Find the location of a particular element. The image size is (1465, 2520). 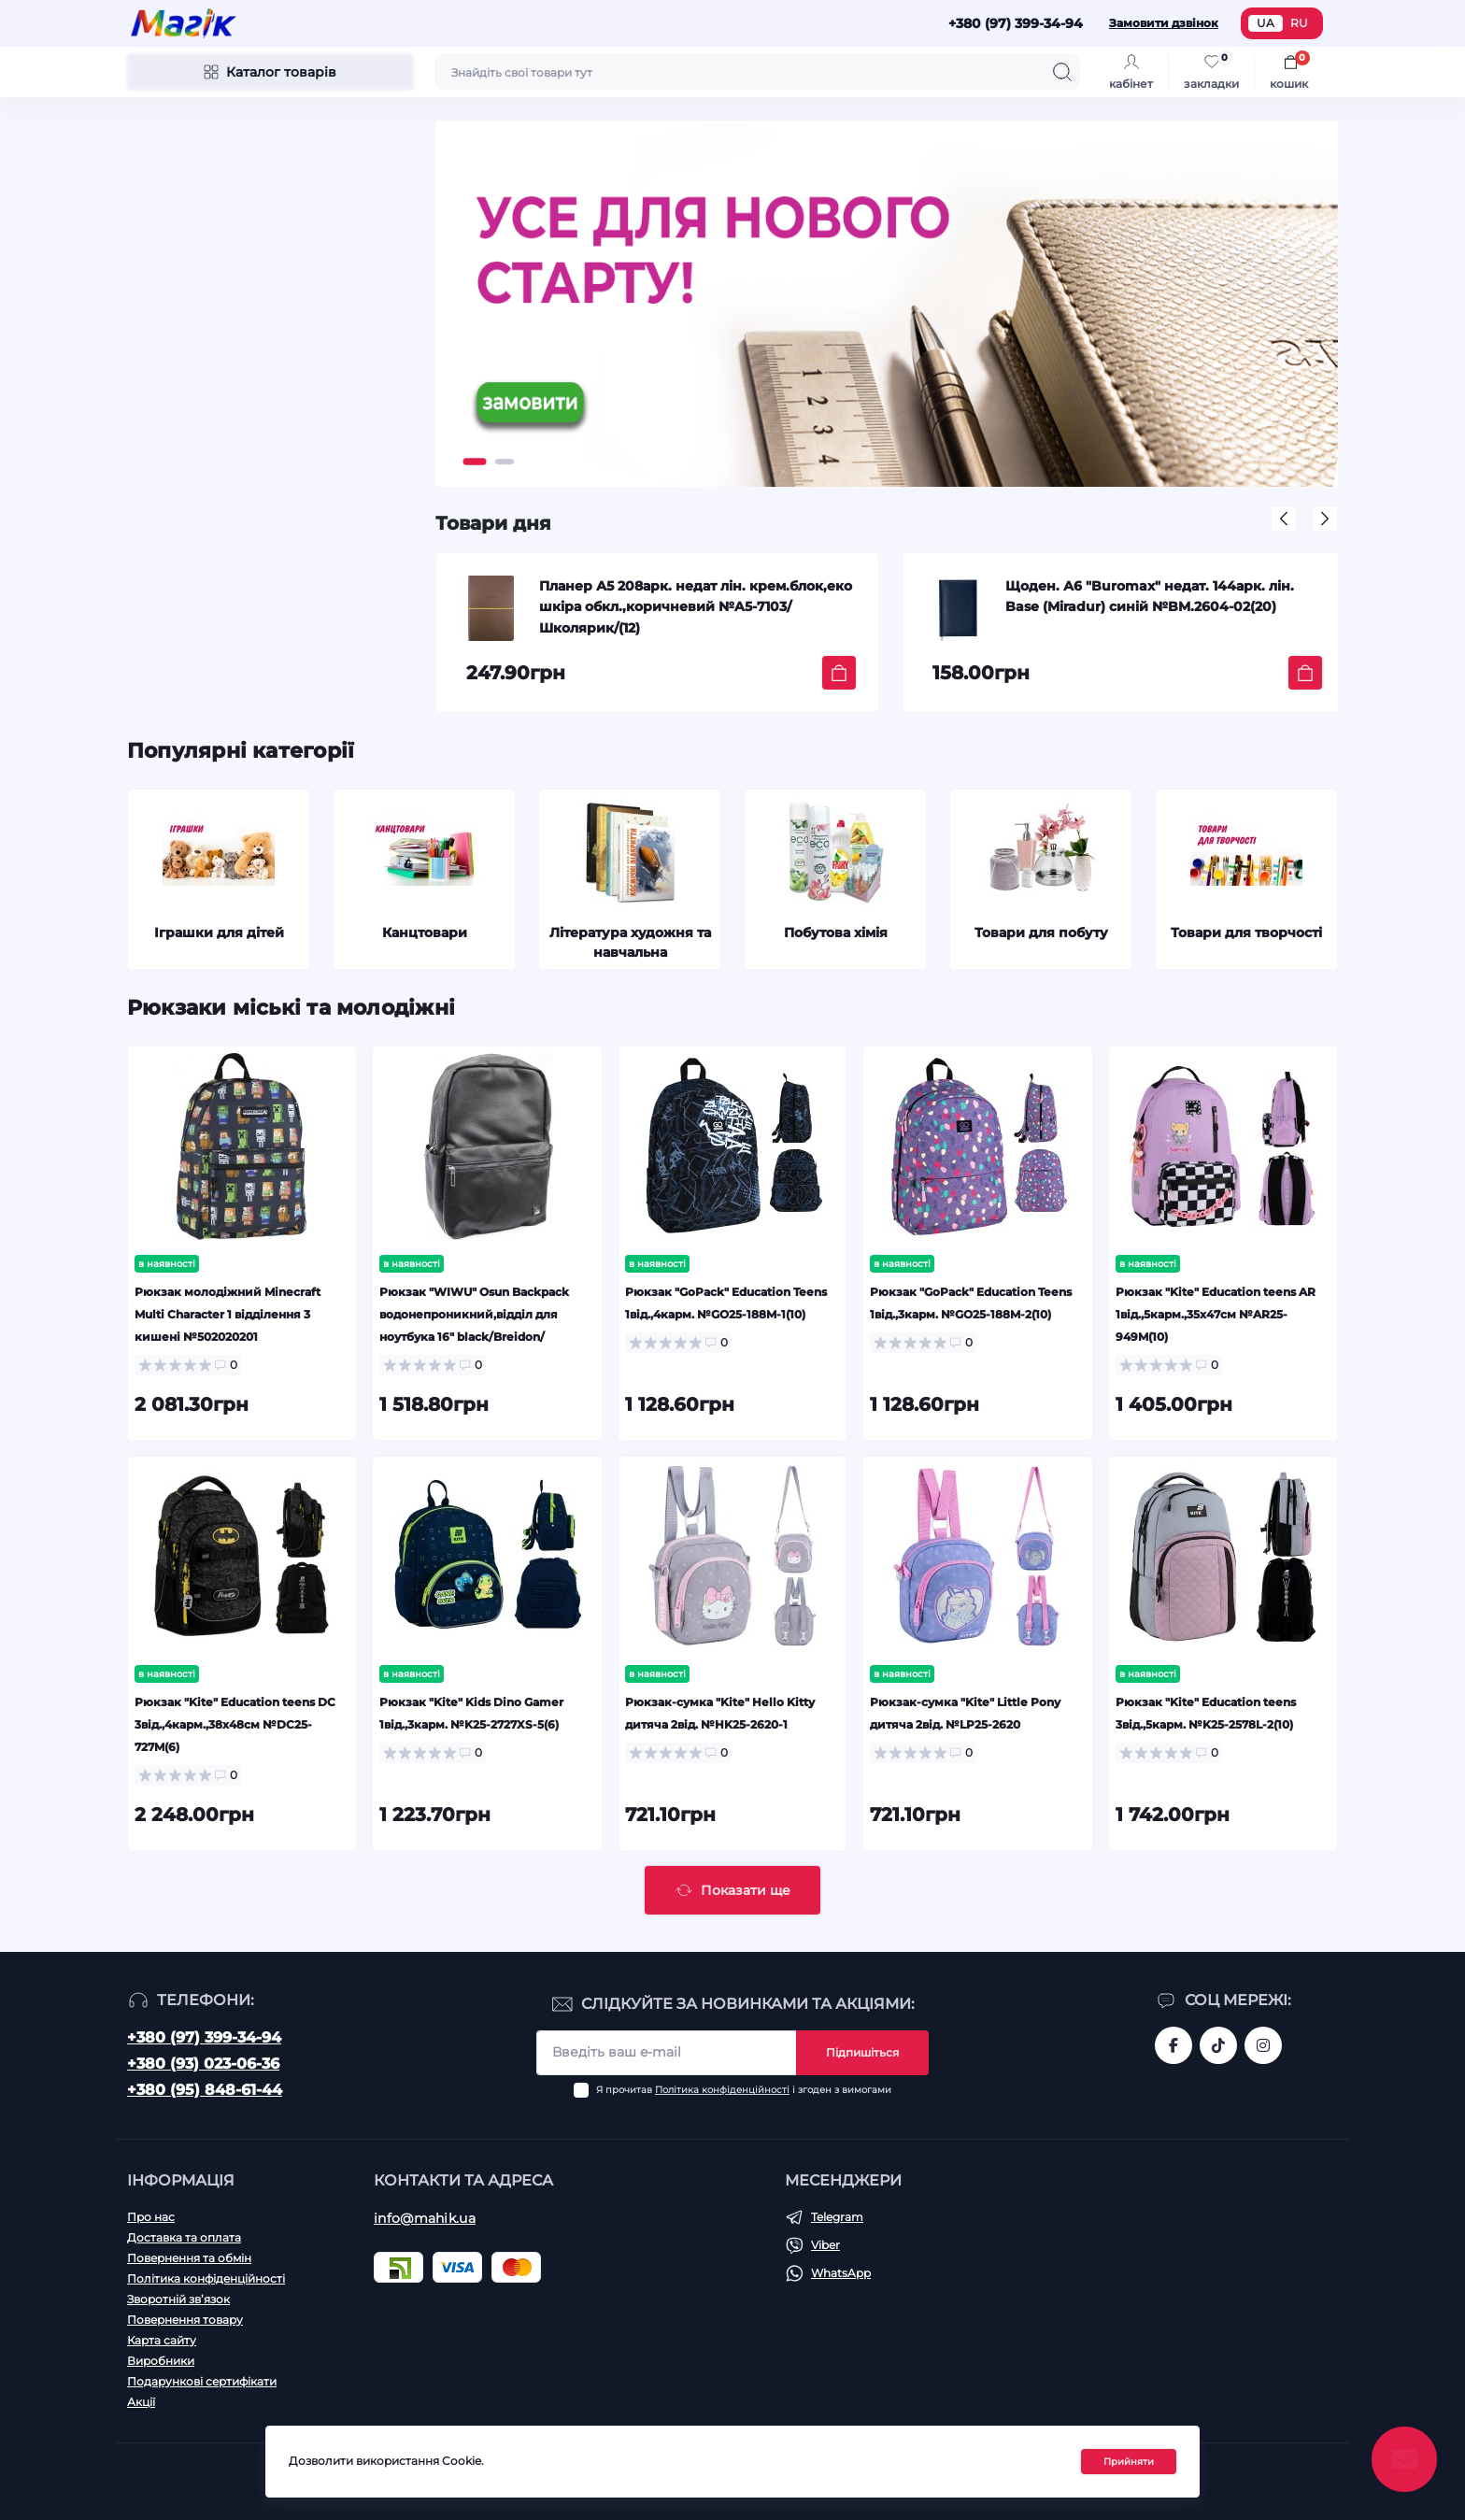

info@mahik.ua is located at coordinates (425, 2218).